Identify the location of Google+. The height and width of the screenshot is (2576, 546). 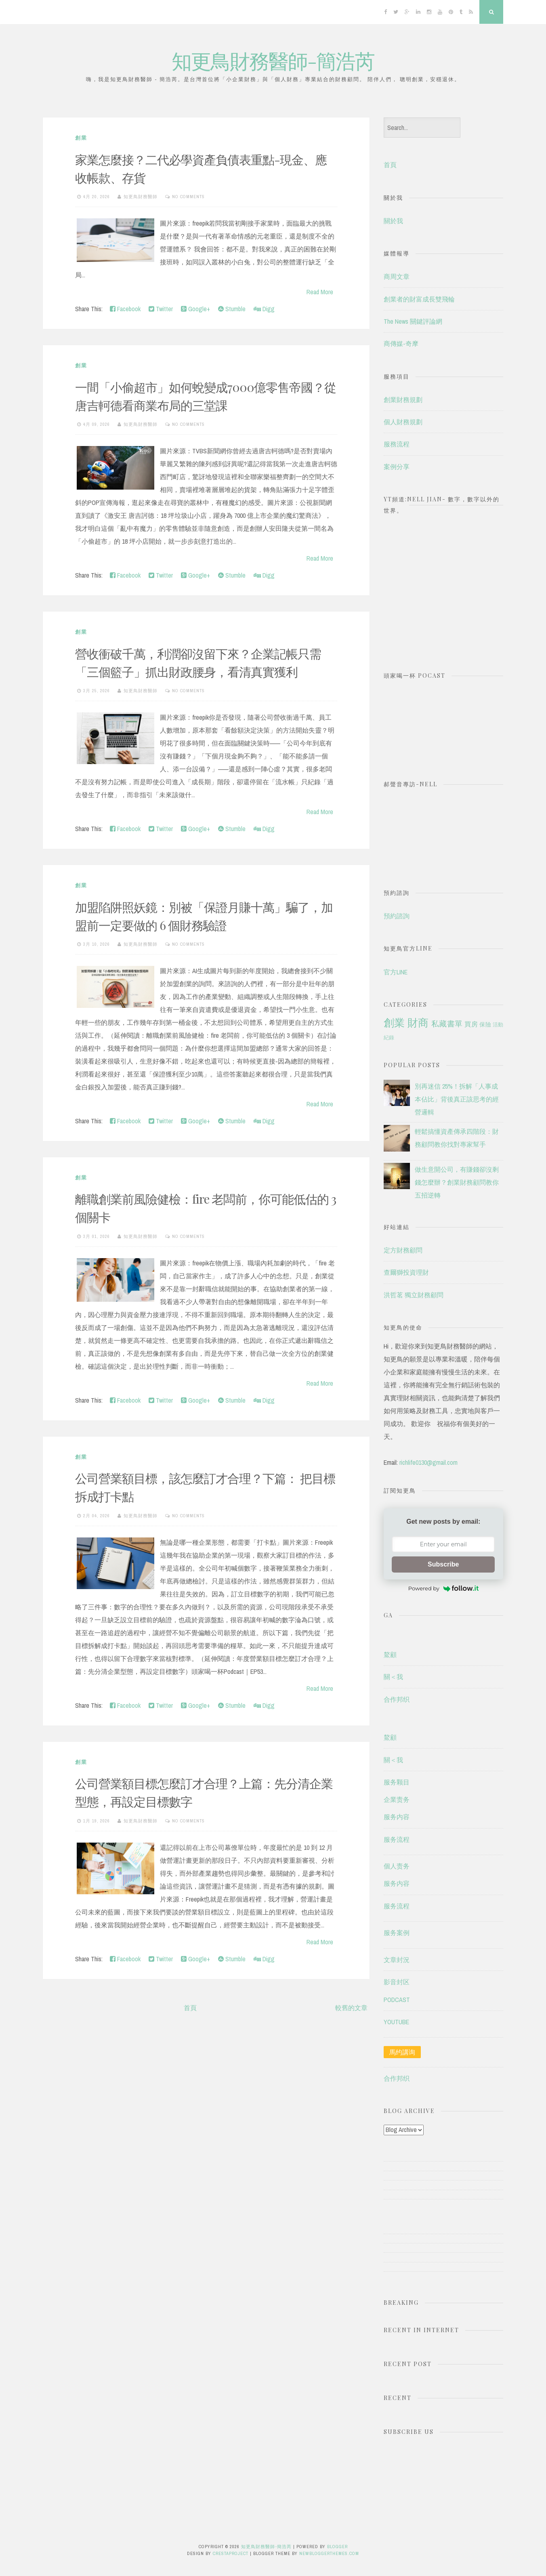
(195, 308).